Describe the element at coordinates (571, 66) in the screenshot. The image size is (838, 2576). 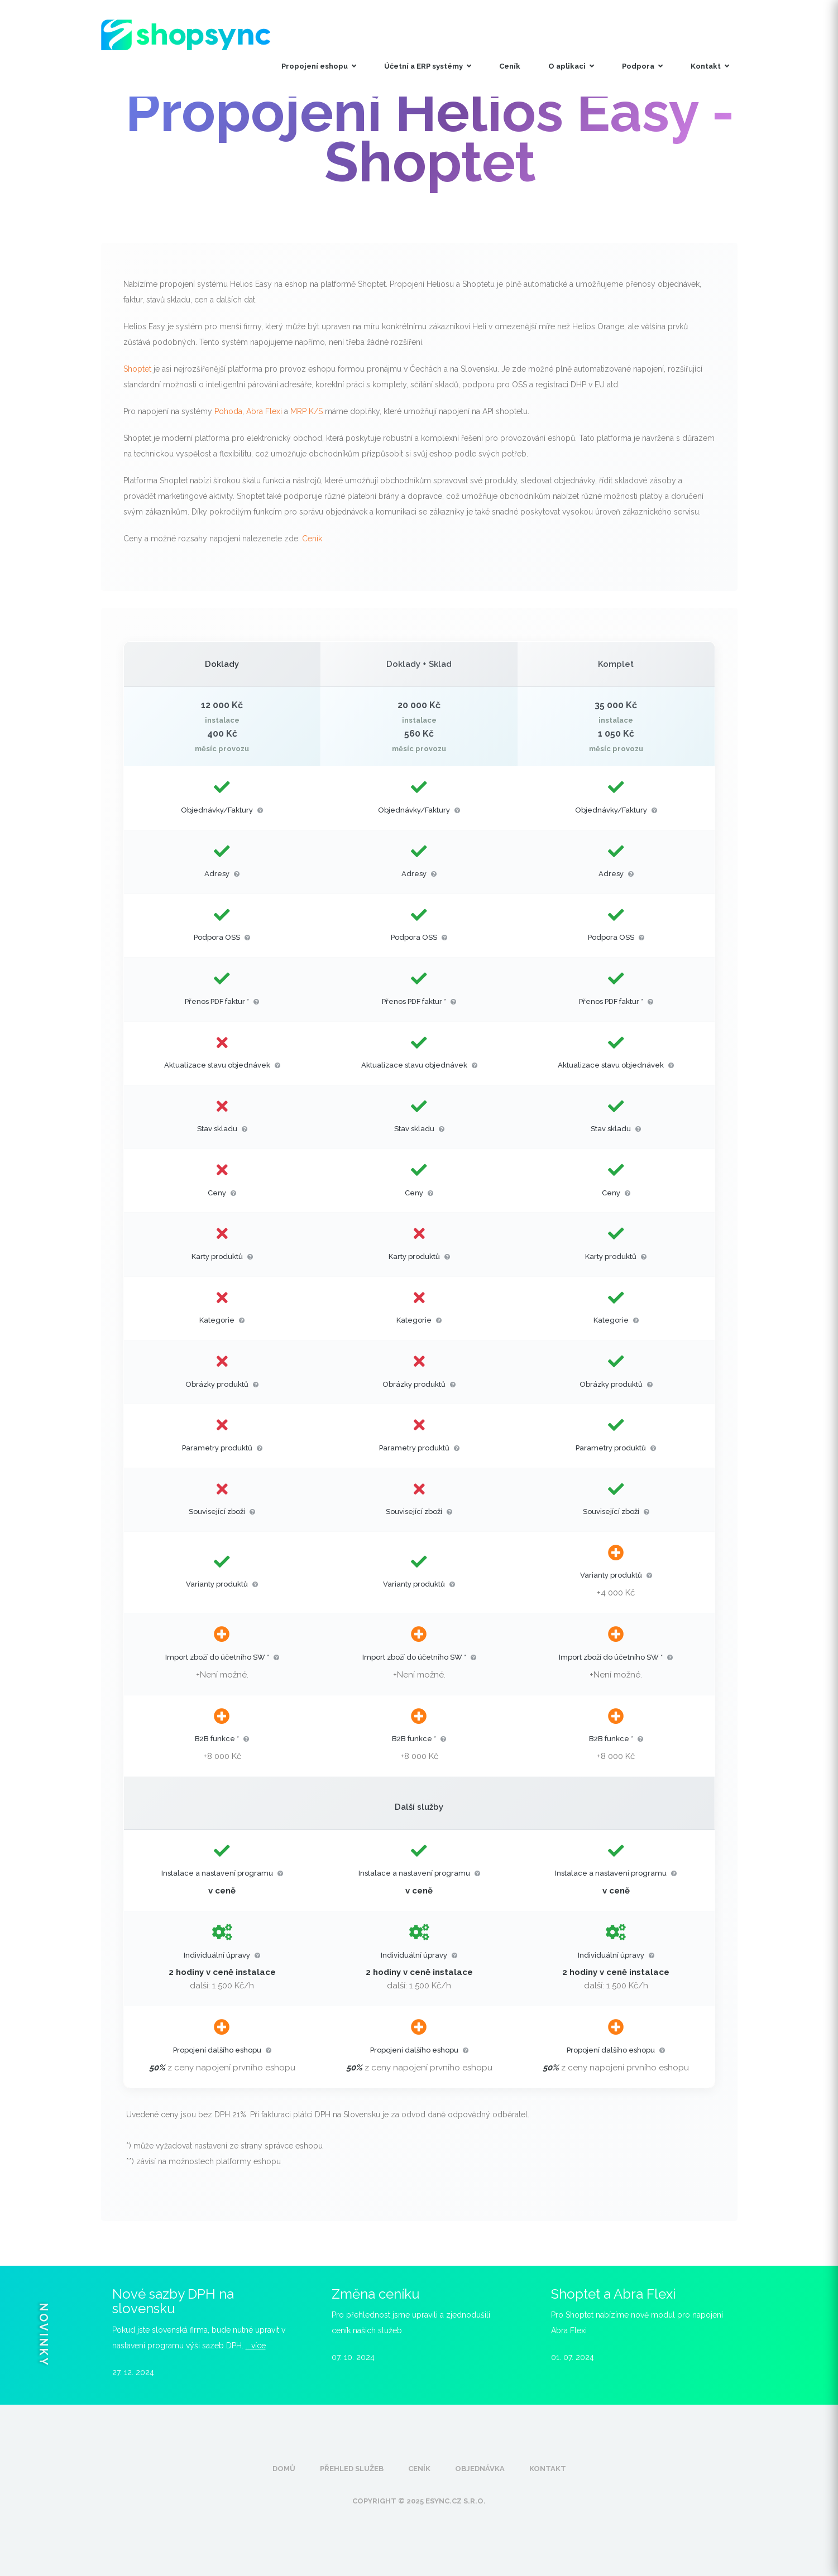
I see `O aplikaci` at that location.